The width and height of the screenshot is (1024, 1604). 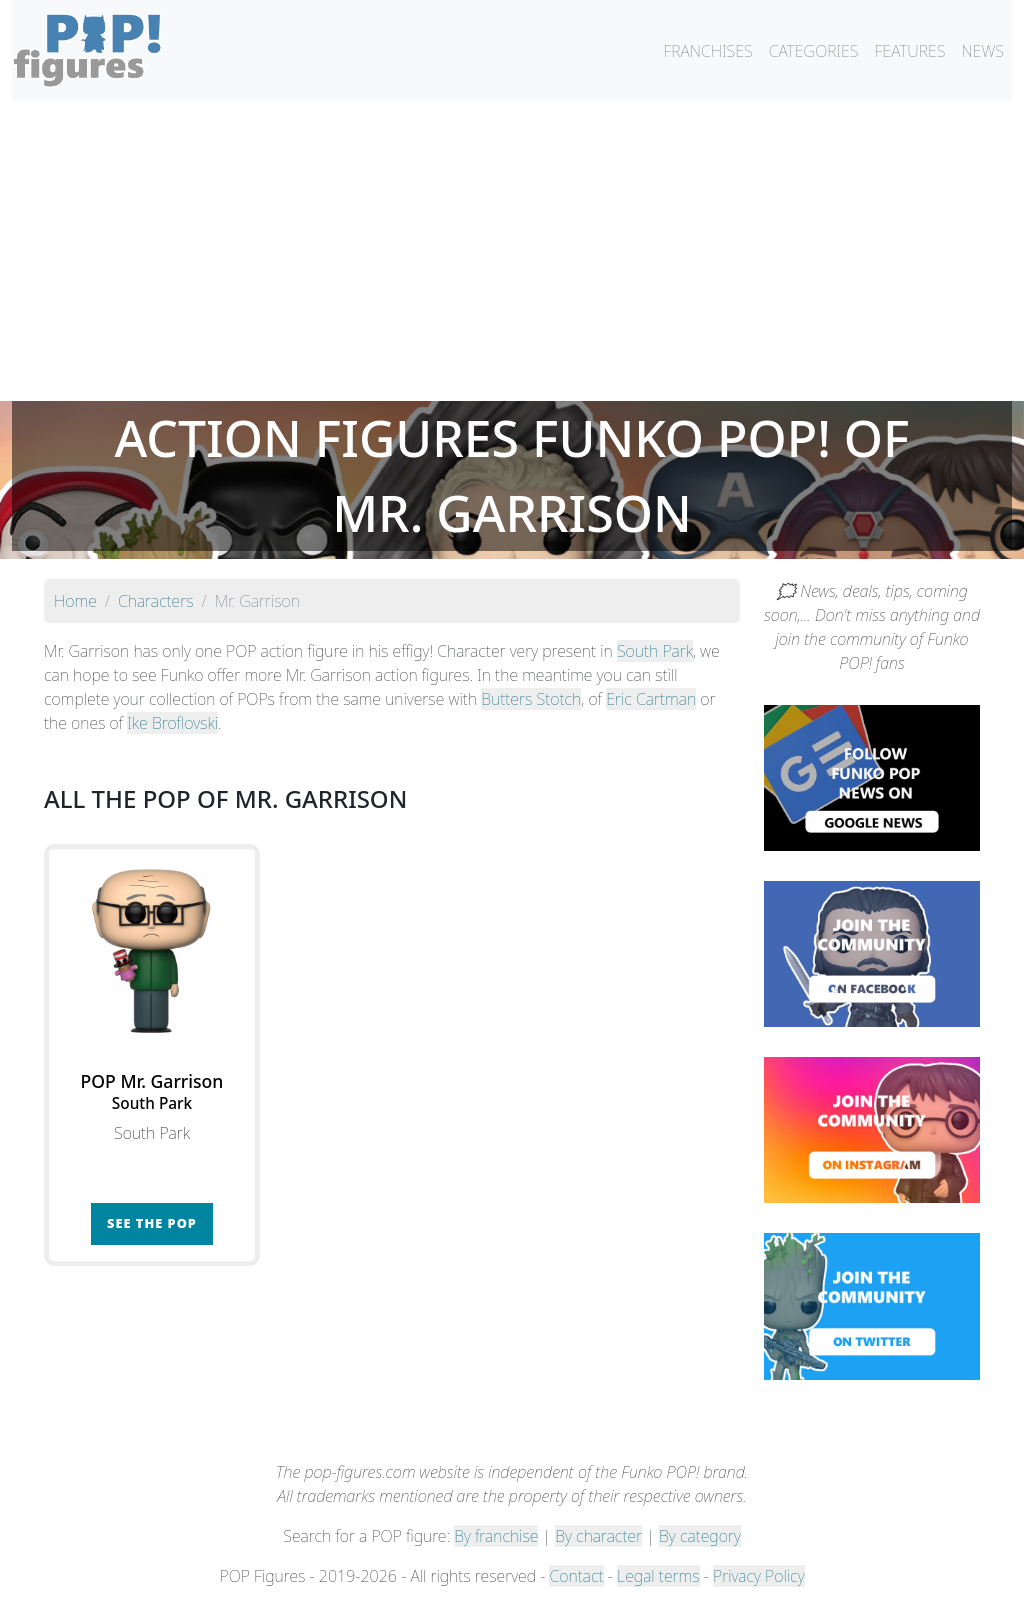 I want to click on South Park, so click(x=655, y=651).